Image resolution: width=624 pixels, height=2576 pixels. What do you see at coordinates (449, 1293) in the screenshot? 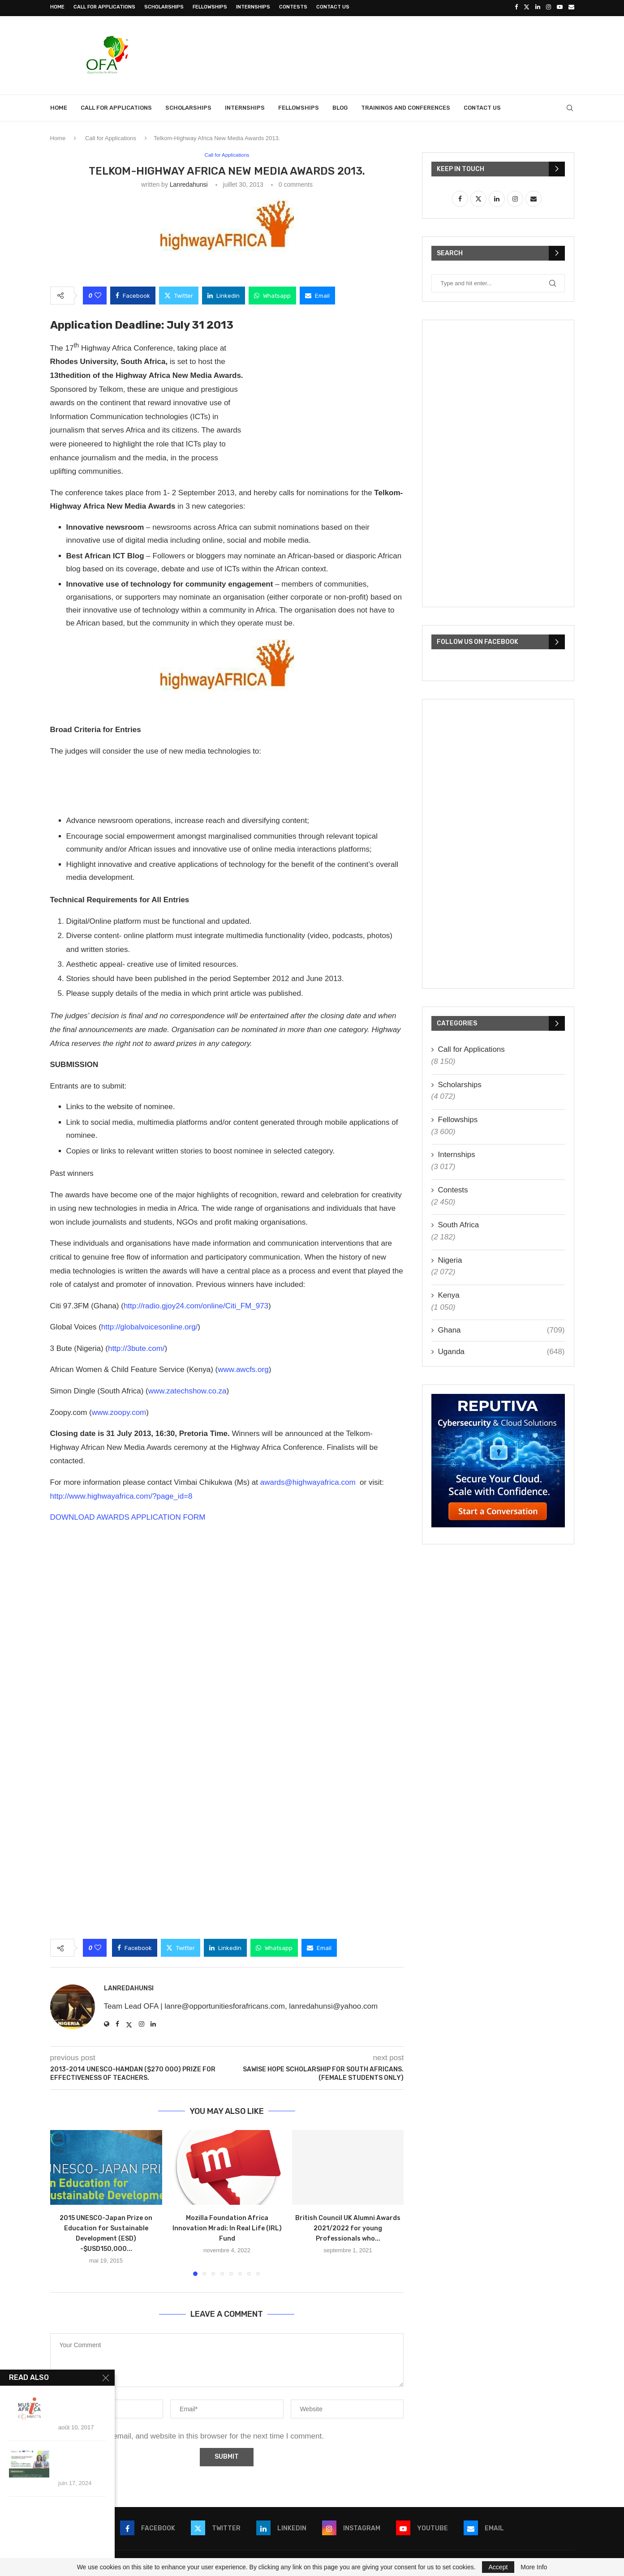
I see `Kenya` at bounding box center [449, 1293].